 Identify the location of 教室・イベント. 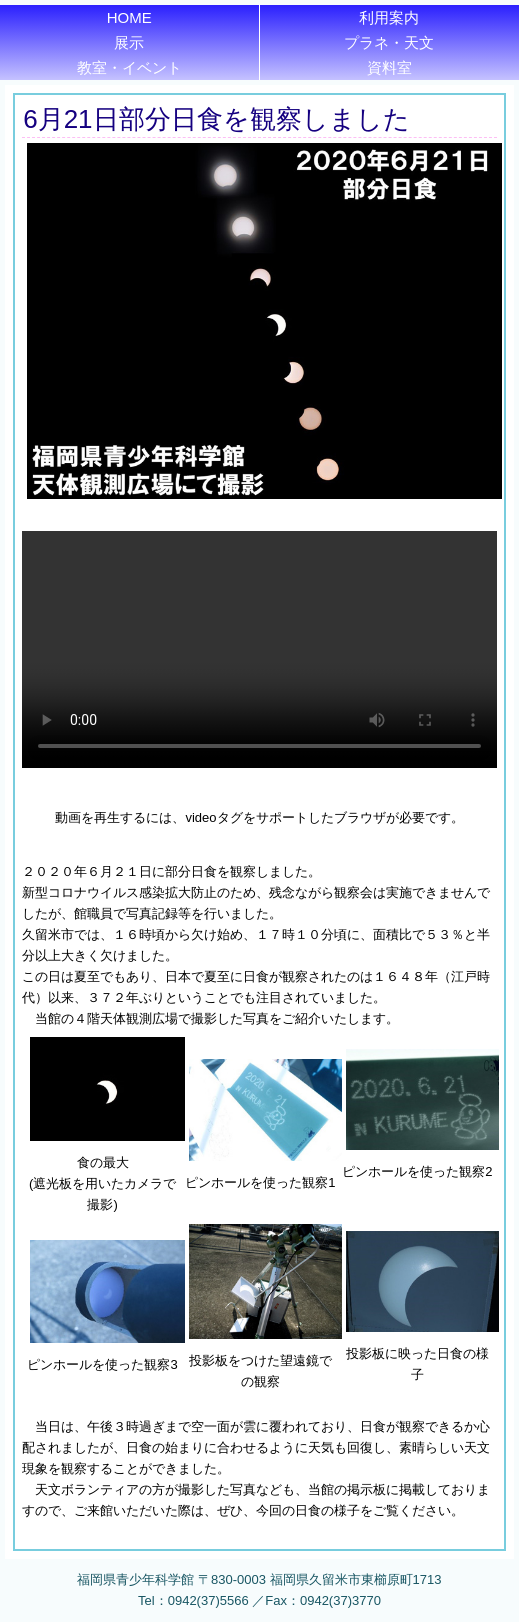
(129, 67).